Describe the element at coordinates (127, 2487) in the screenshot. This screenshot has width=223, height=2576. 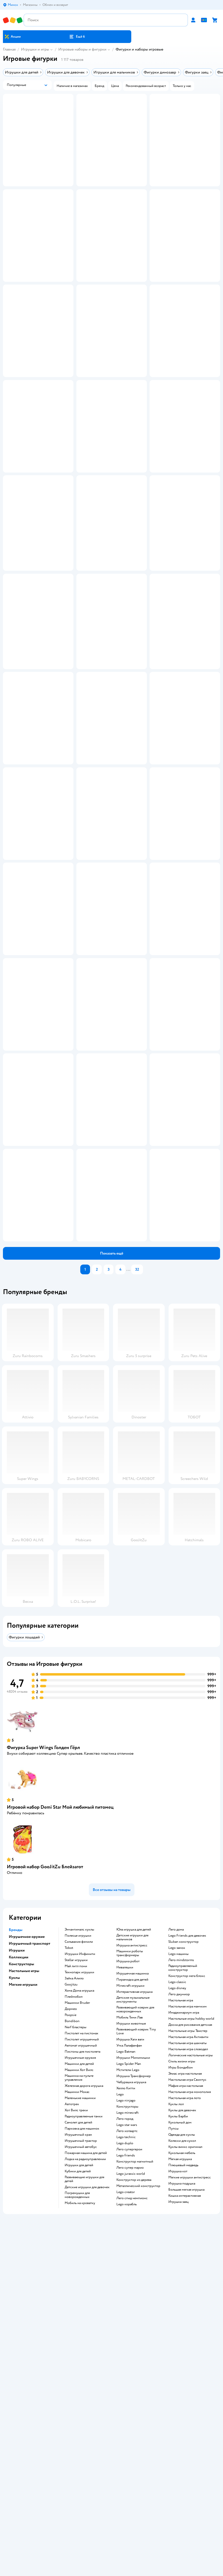
I see `Мстители Lego` at that location.